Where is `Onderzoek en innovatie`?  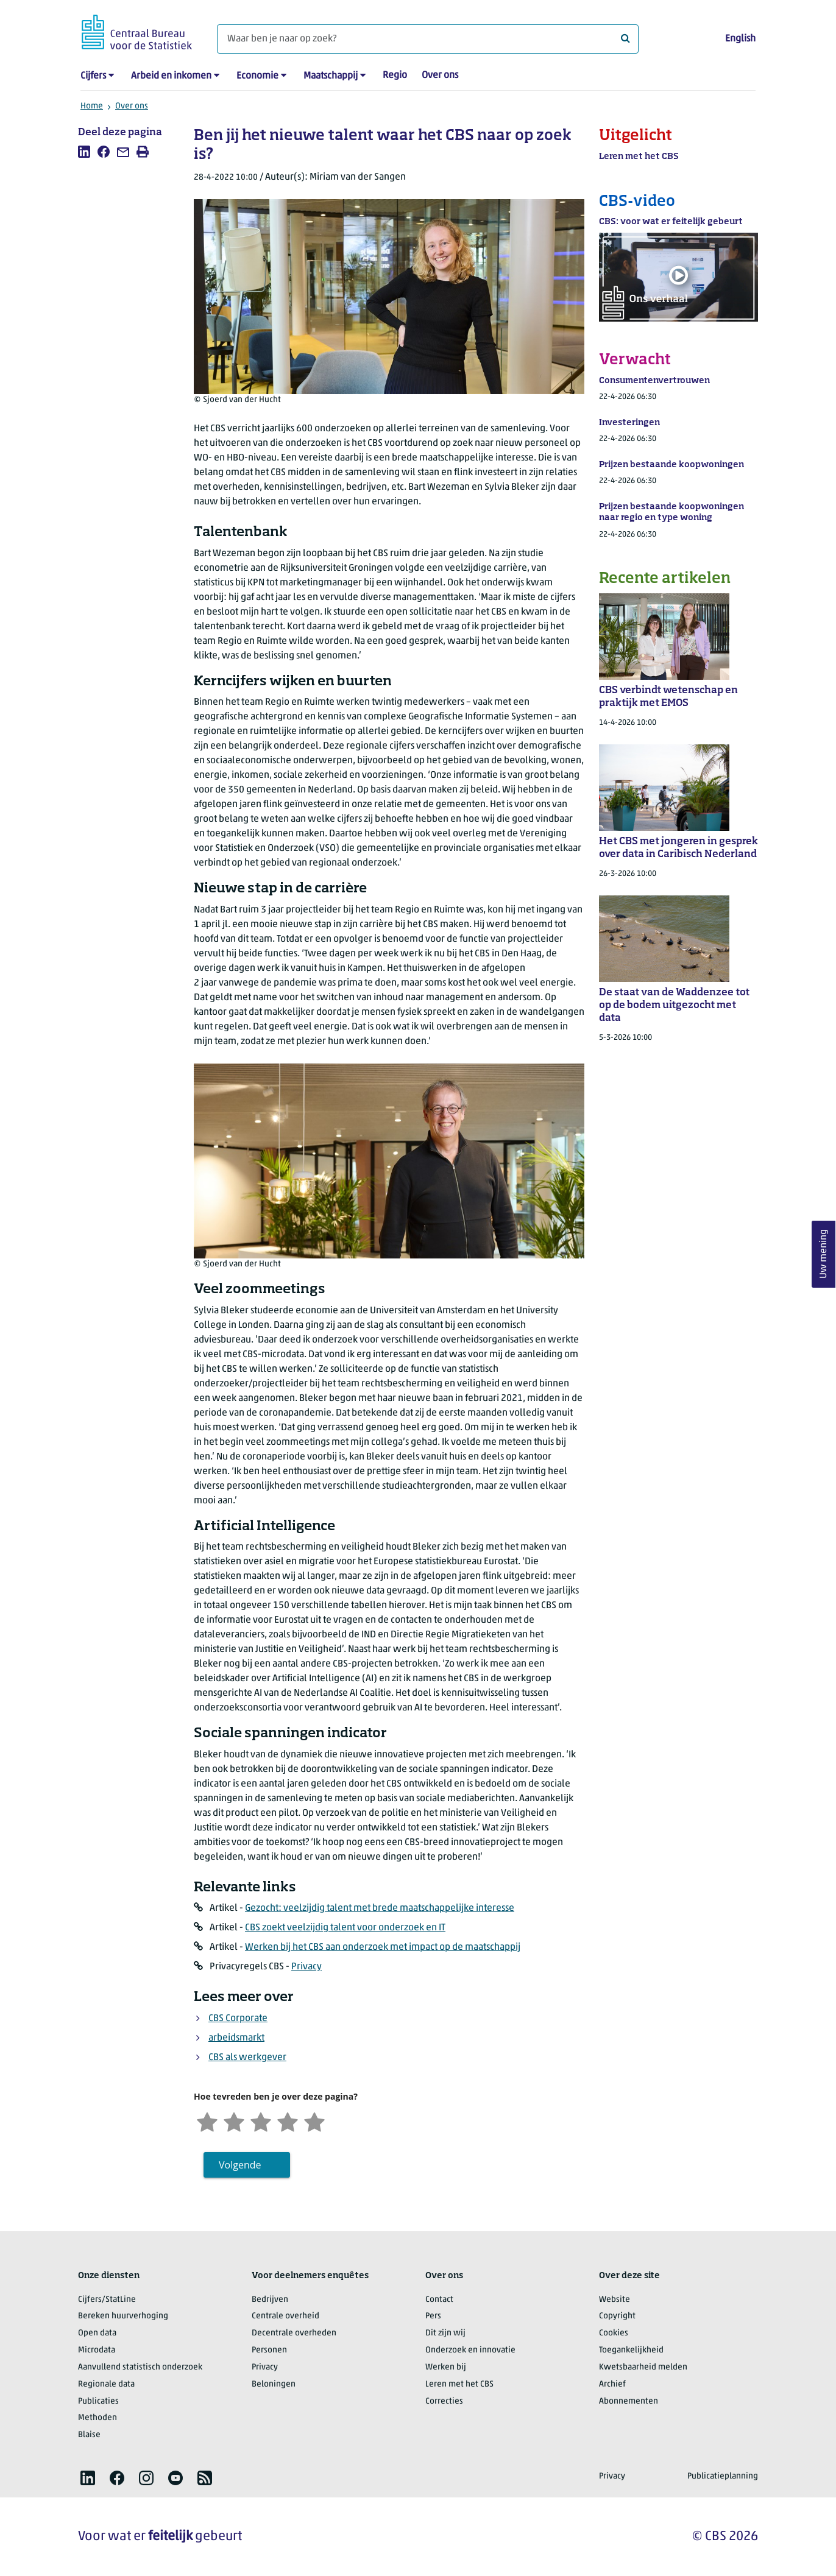
Onderzoek en innovatie is located at coordinates (470, 2350).